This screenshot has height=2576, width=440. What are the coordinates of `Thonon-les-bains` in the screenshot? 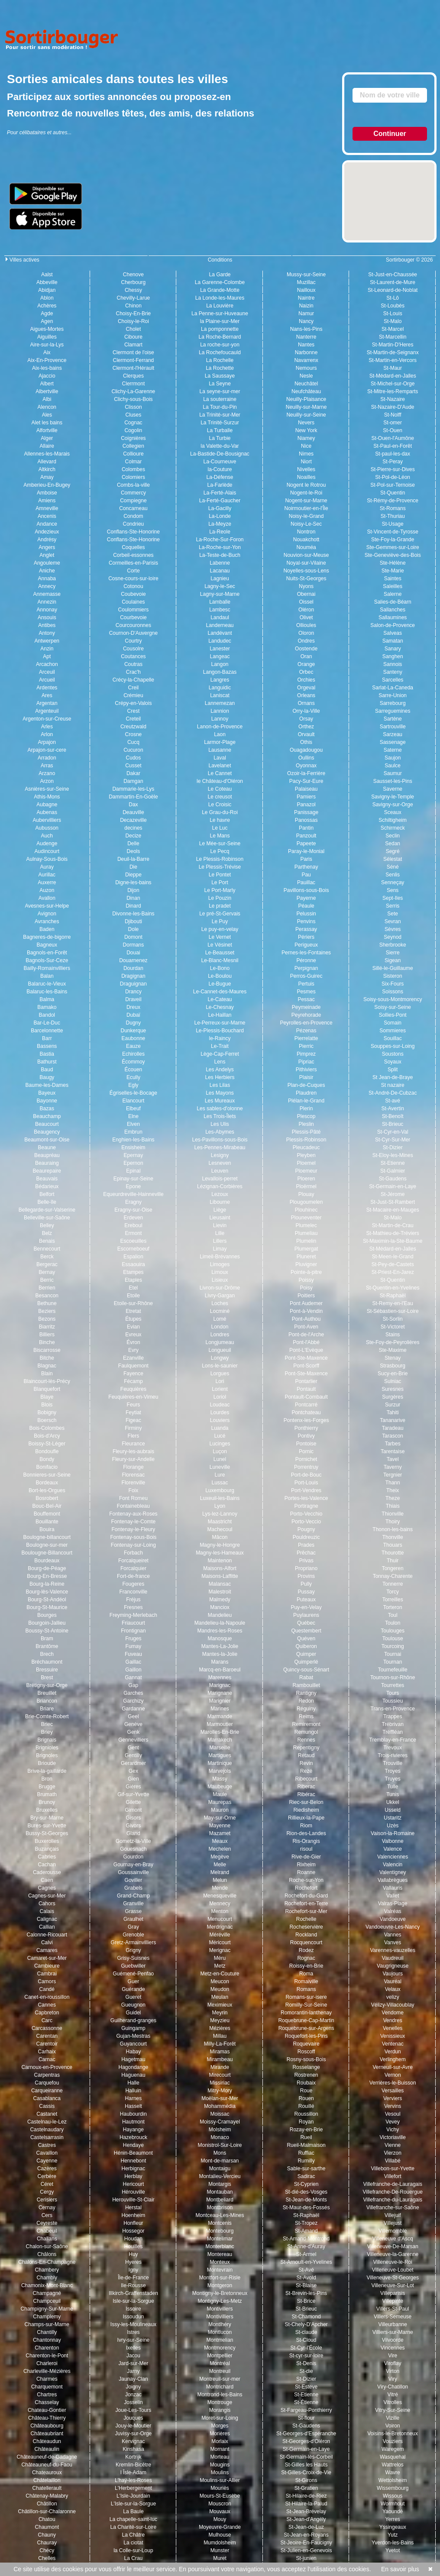 It's located at (392, 1529).